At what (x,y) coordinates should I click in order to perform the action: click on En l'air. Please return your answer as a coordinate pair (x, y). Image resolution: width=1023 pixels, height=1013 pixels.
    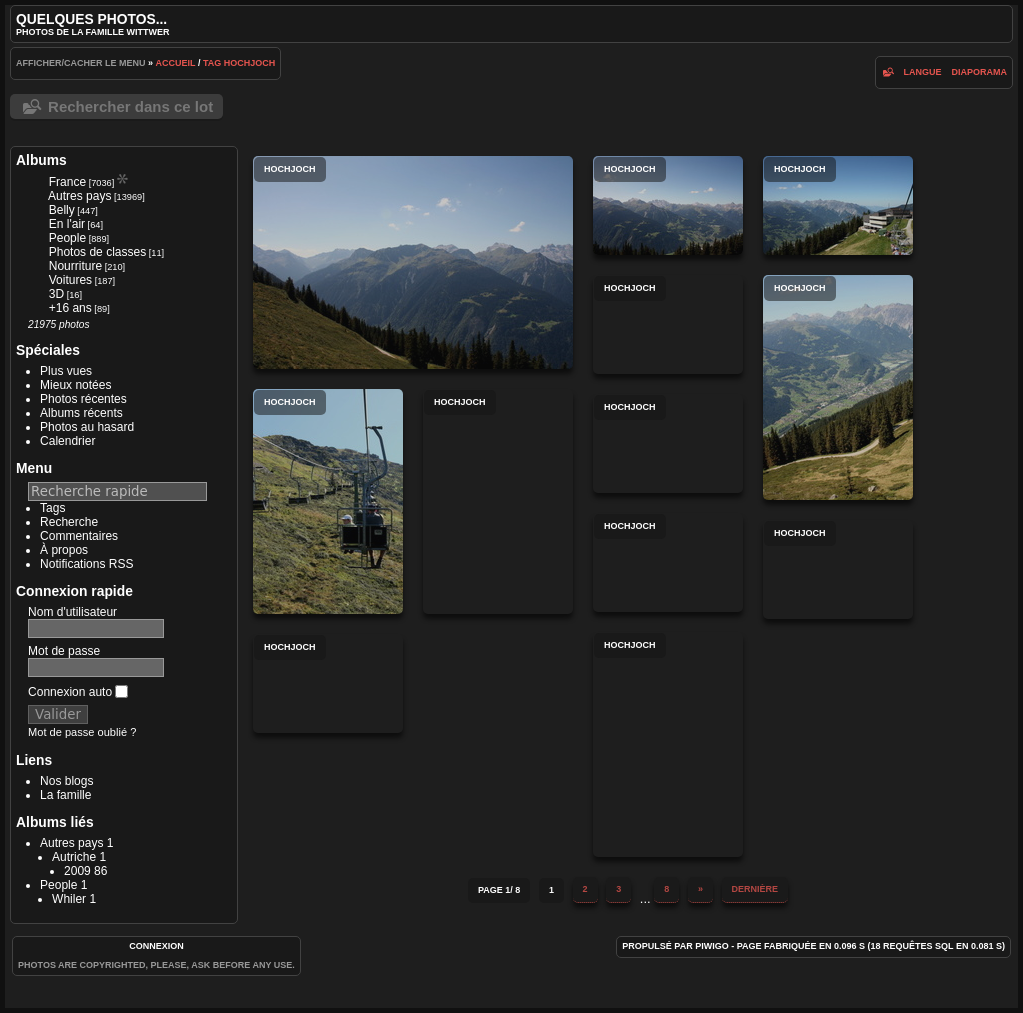
    Looking at the image, I should click on (67, 224).